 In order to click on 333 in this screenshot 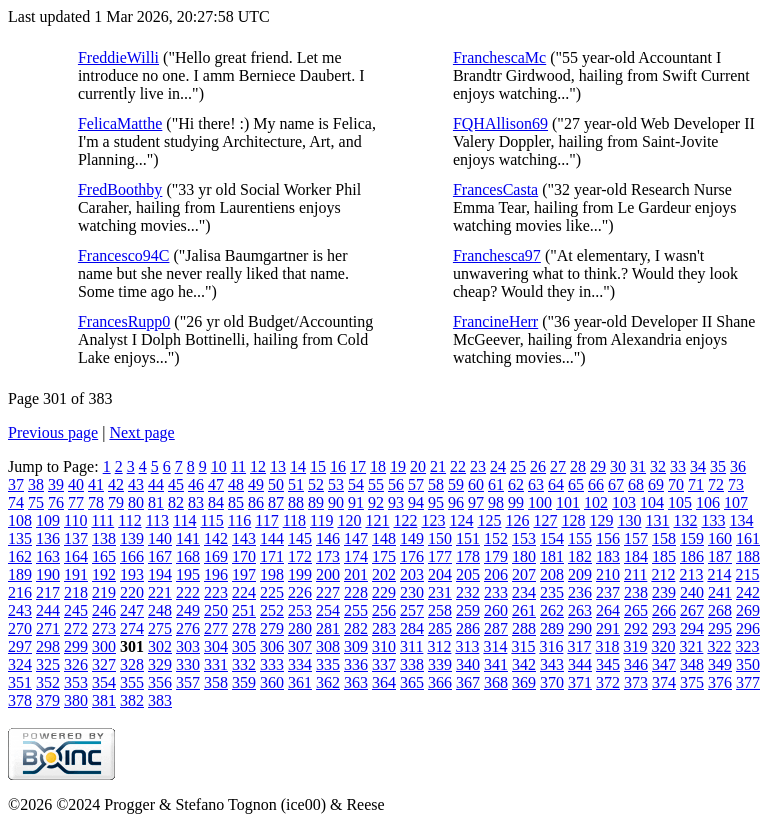, I will do `click(272, 664)`.